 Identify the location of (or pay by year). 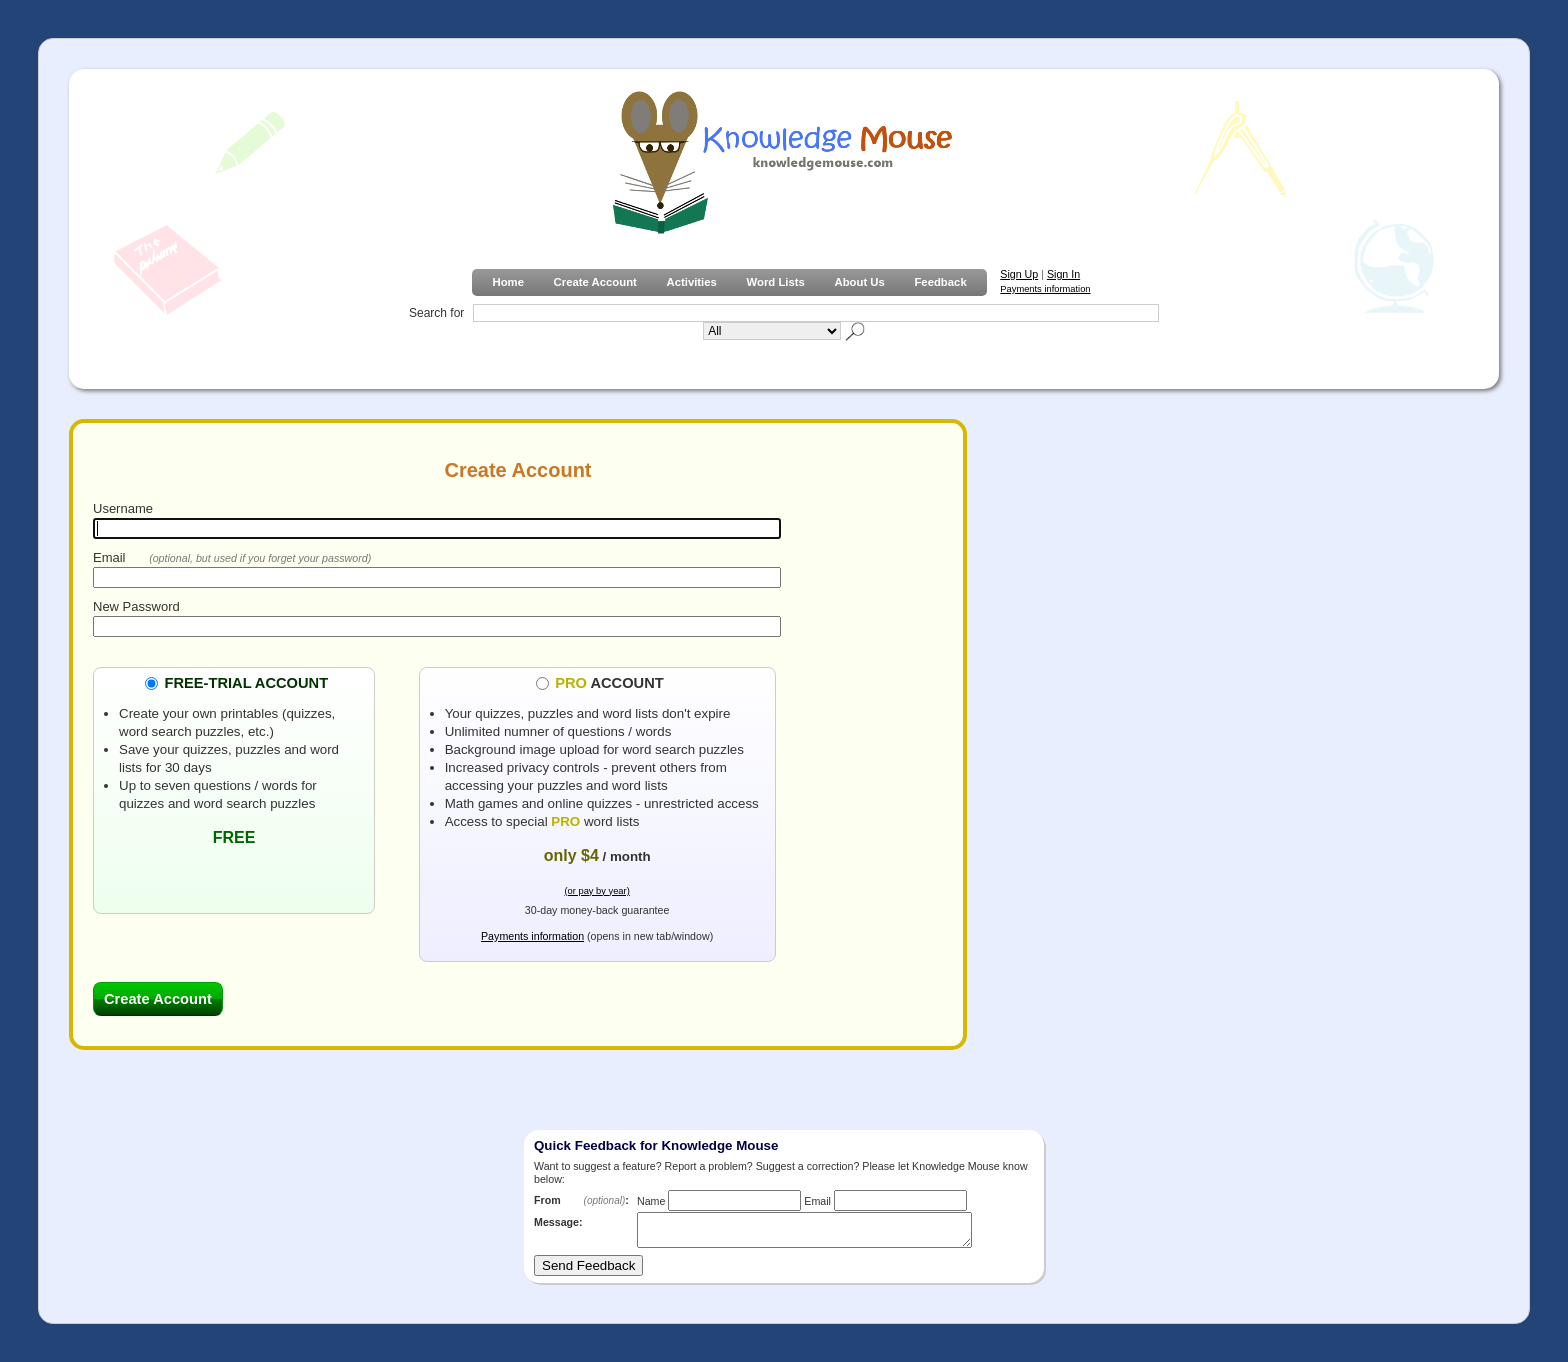
(596, 891).